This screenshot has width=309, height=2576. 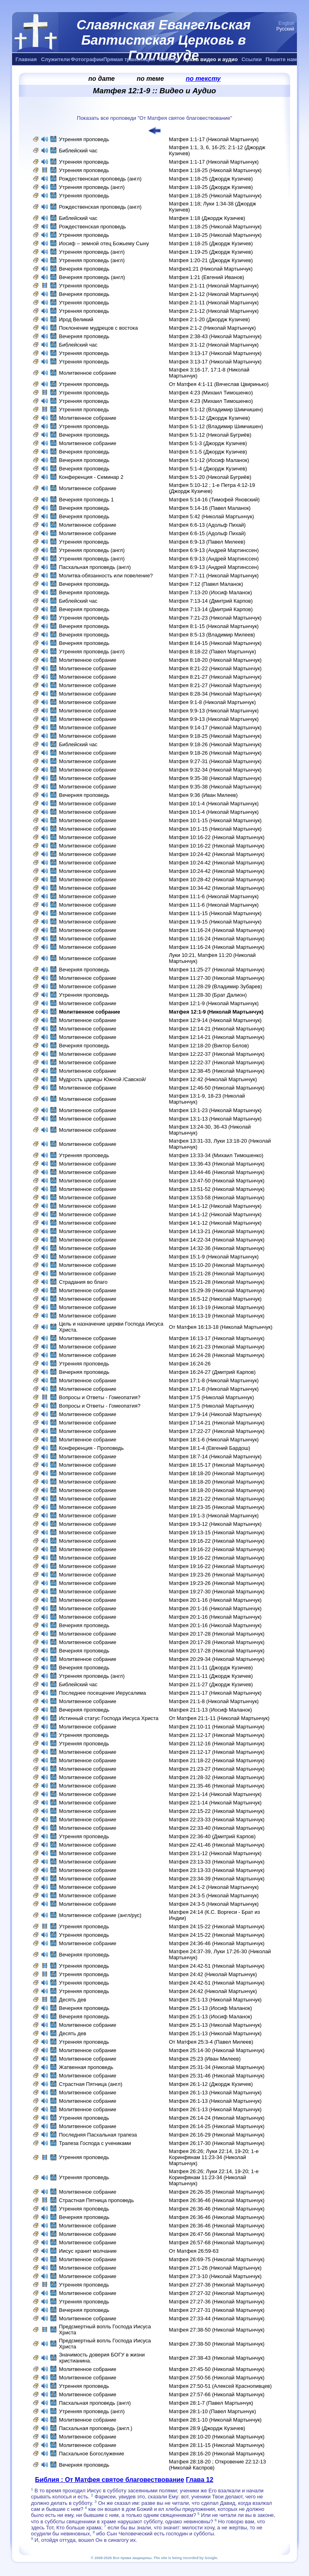 I want to click on Матфея 14:1-12 (Николай Мартынчук), so click(x=215, y=1206).